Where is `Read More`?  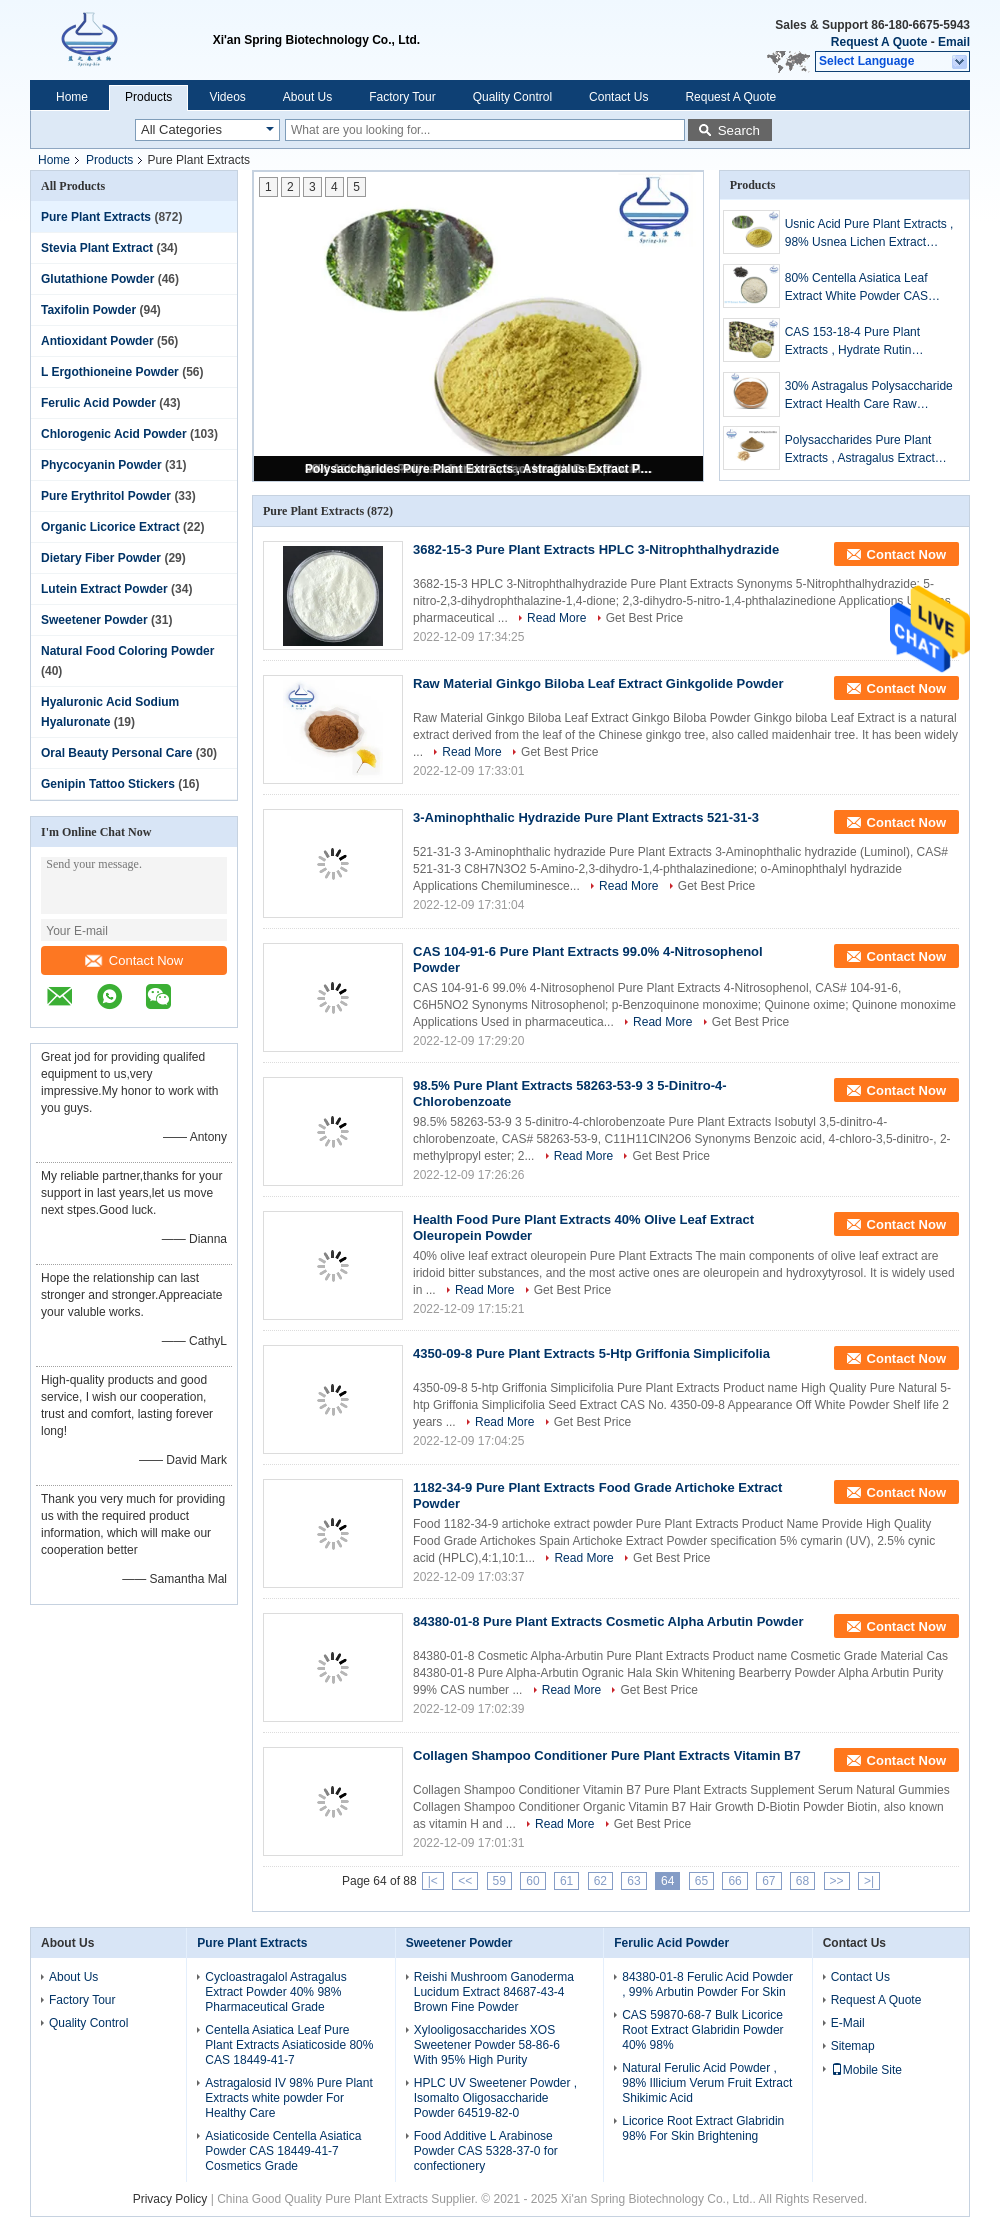 Read More is located at coordinates (556, 618).